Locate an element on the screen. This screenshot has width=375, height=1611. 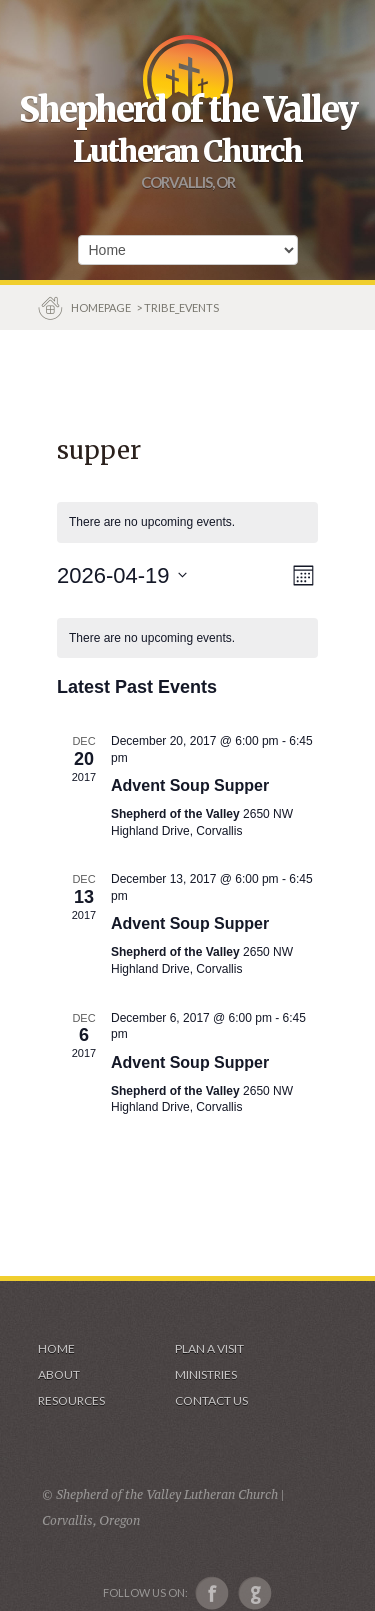
Contact Us is located at coordinates (211, 1400).